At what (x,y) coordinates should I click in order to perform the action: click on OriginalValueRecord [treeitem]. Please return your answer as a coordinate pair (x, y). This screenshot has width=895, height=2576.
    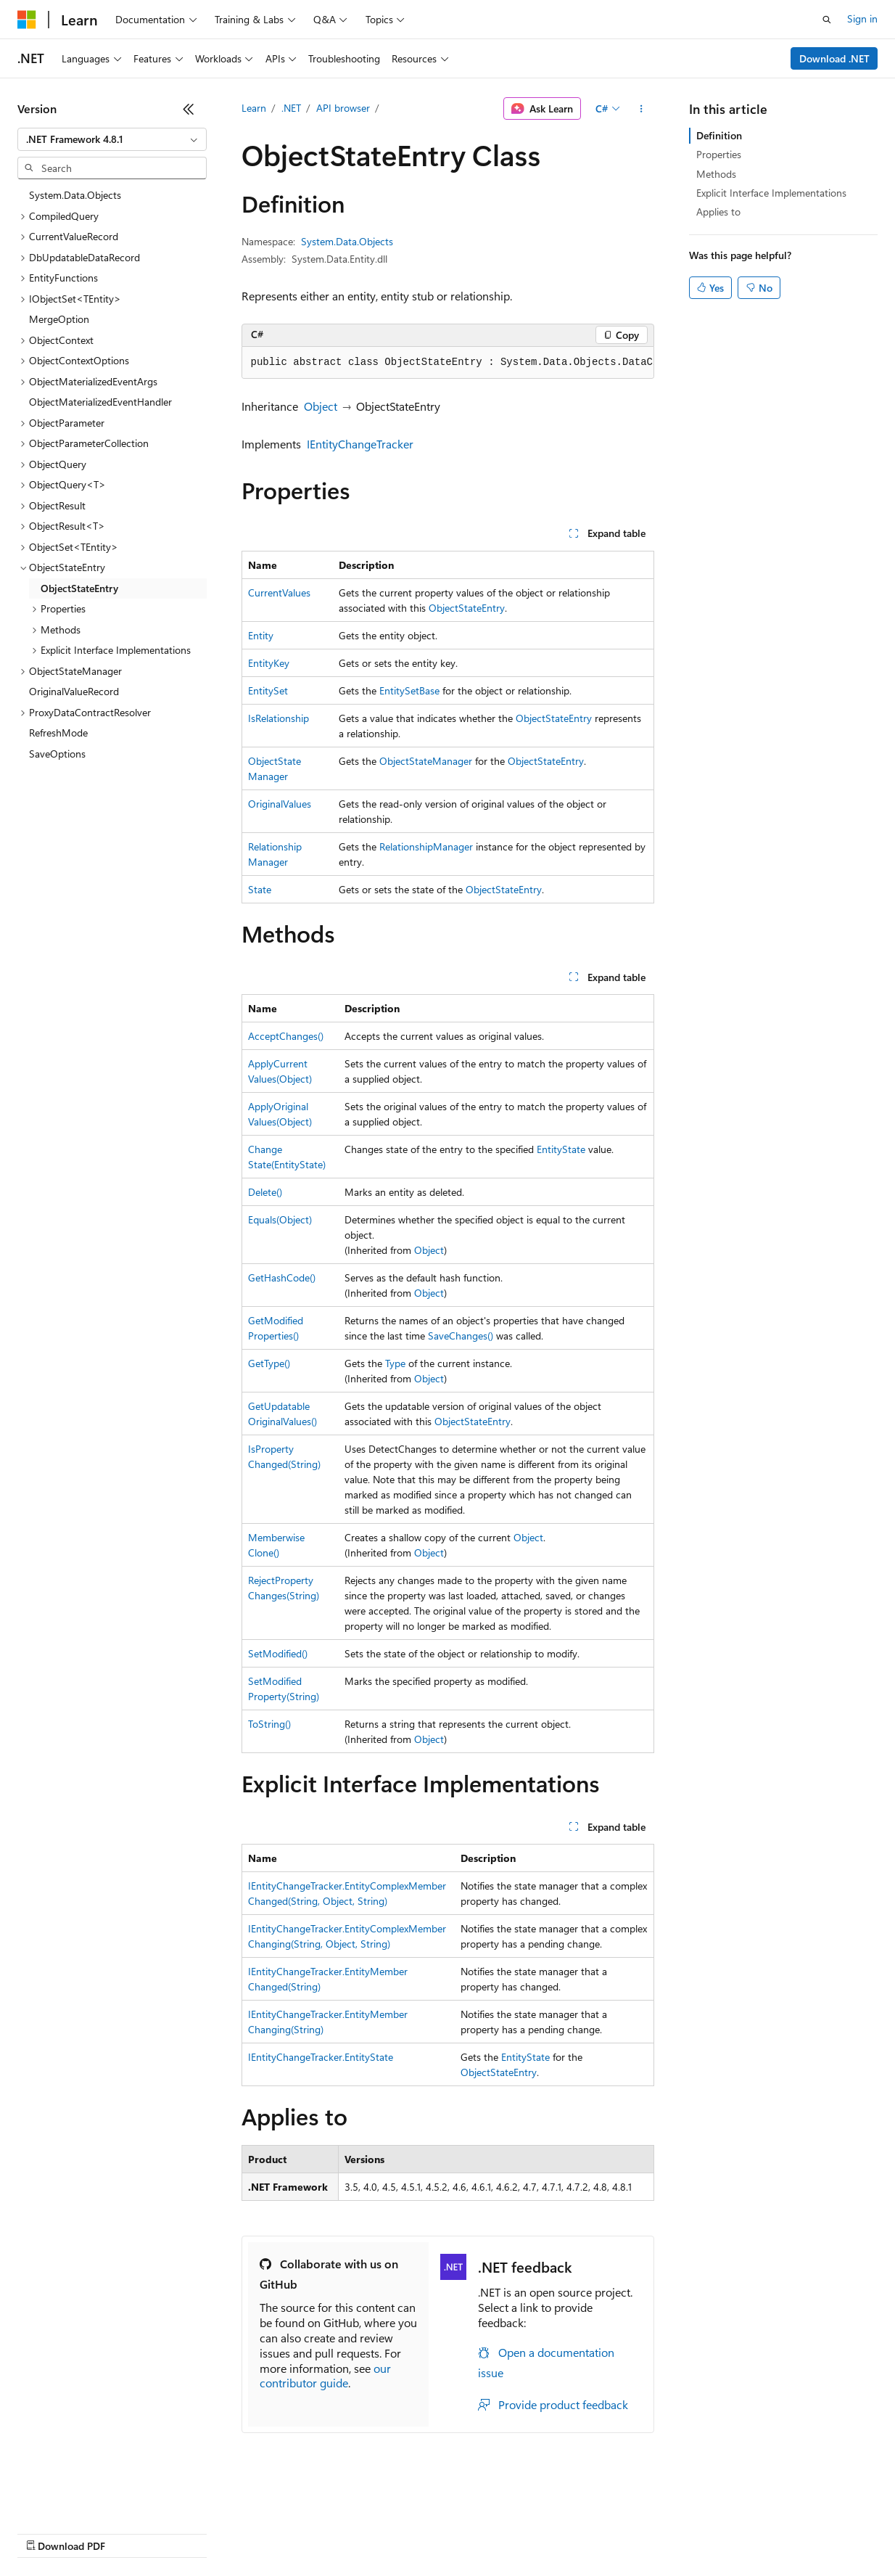
    Looking at the image, I should click on (74, 691).